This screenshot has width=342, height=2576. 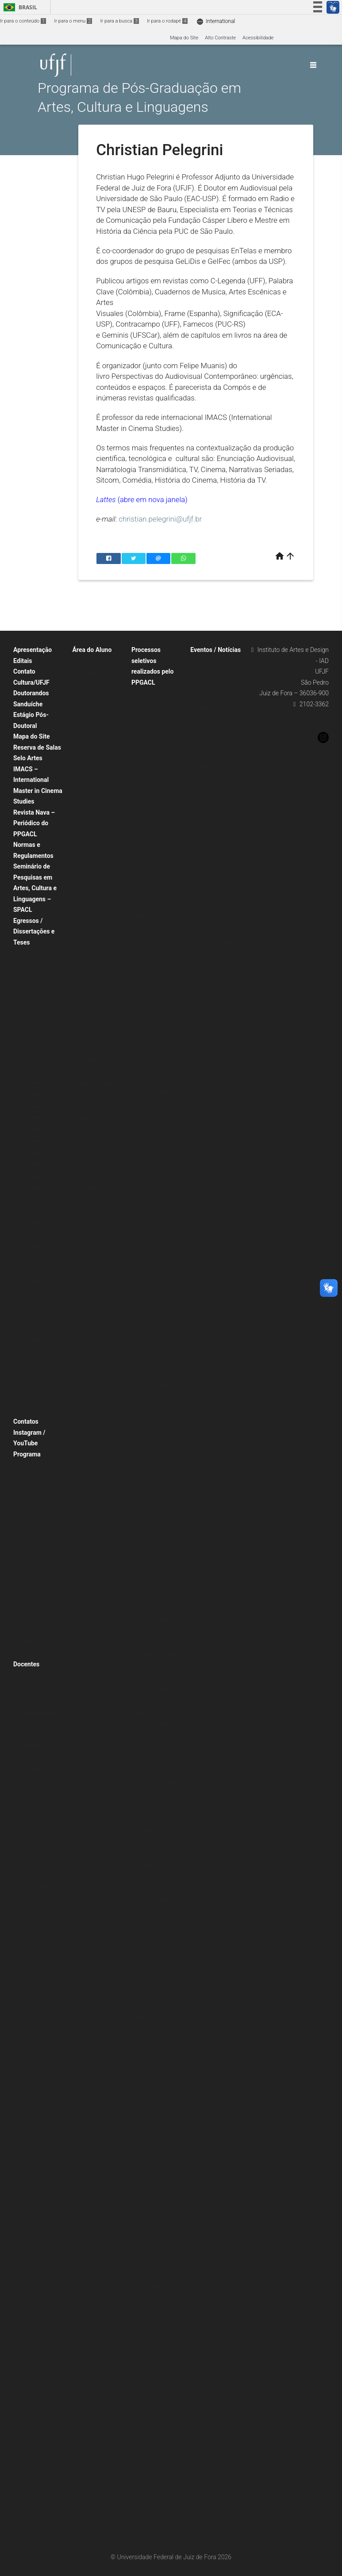 I want to click on 1º semestre 2017, so click(x=96, y=860).